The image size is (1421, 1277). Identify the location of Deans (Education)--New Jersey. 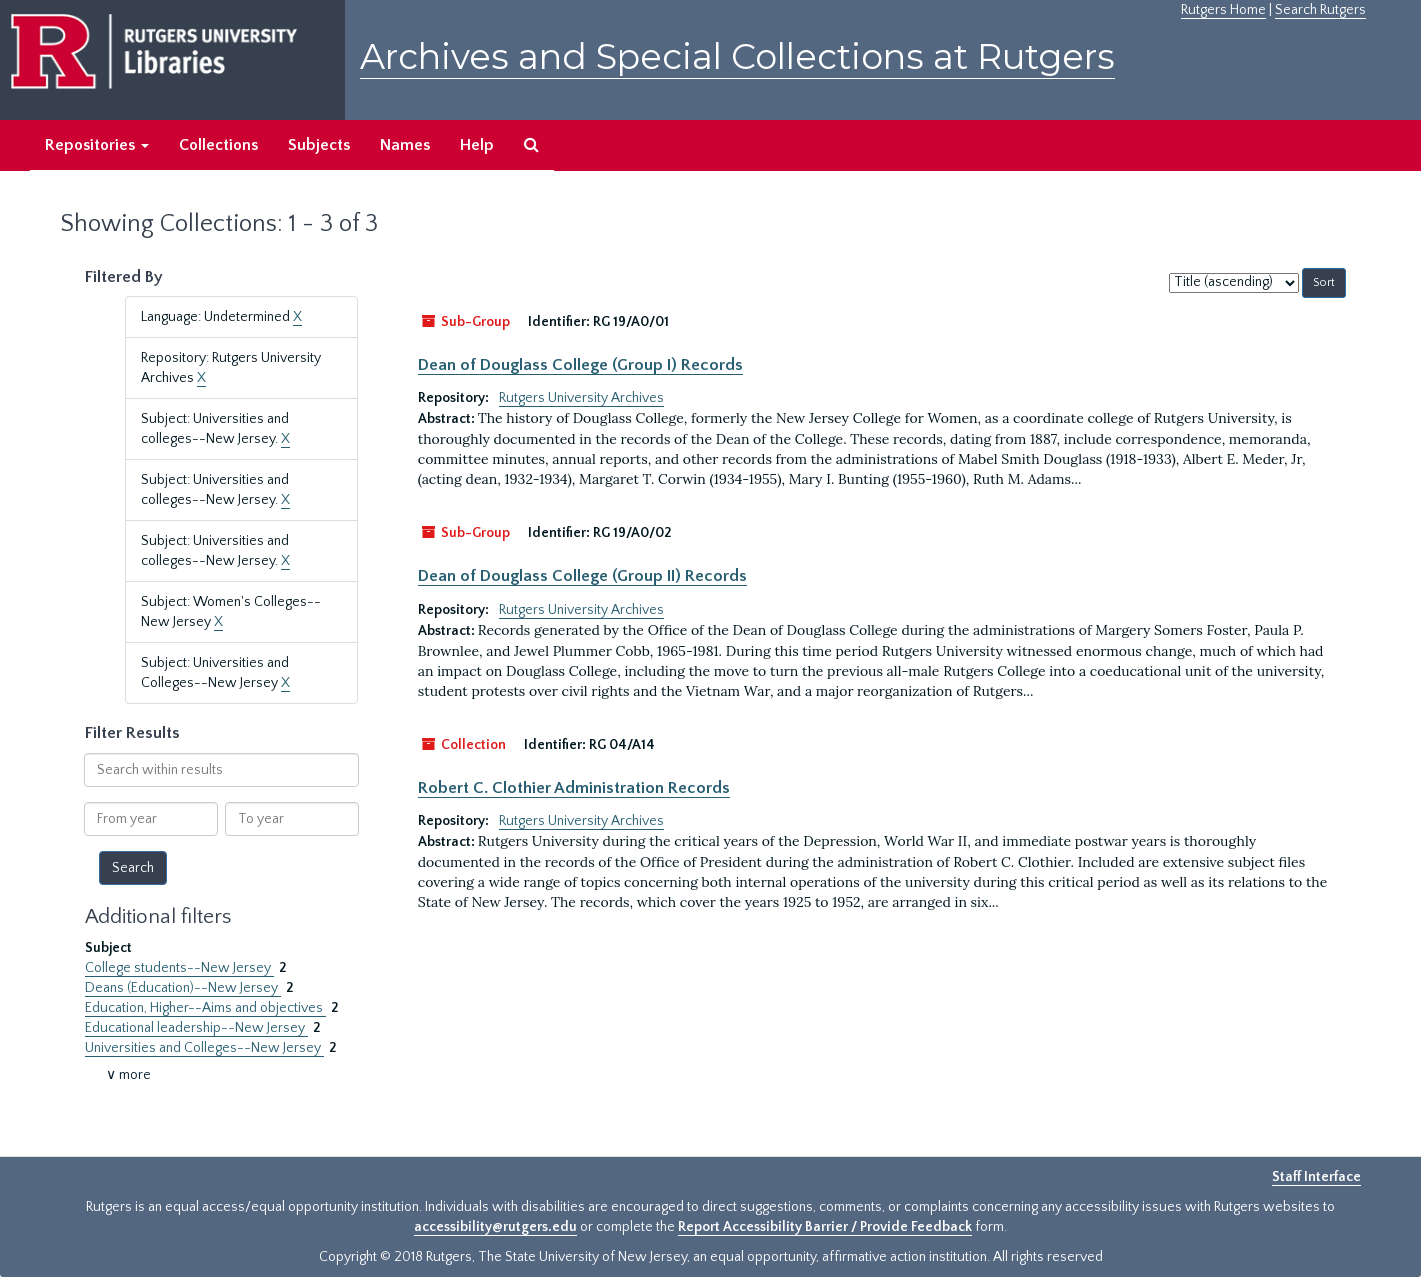
(183, 988).